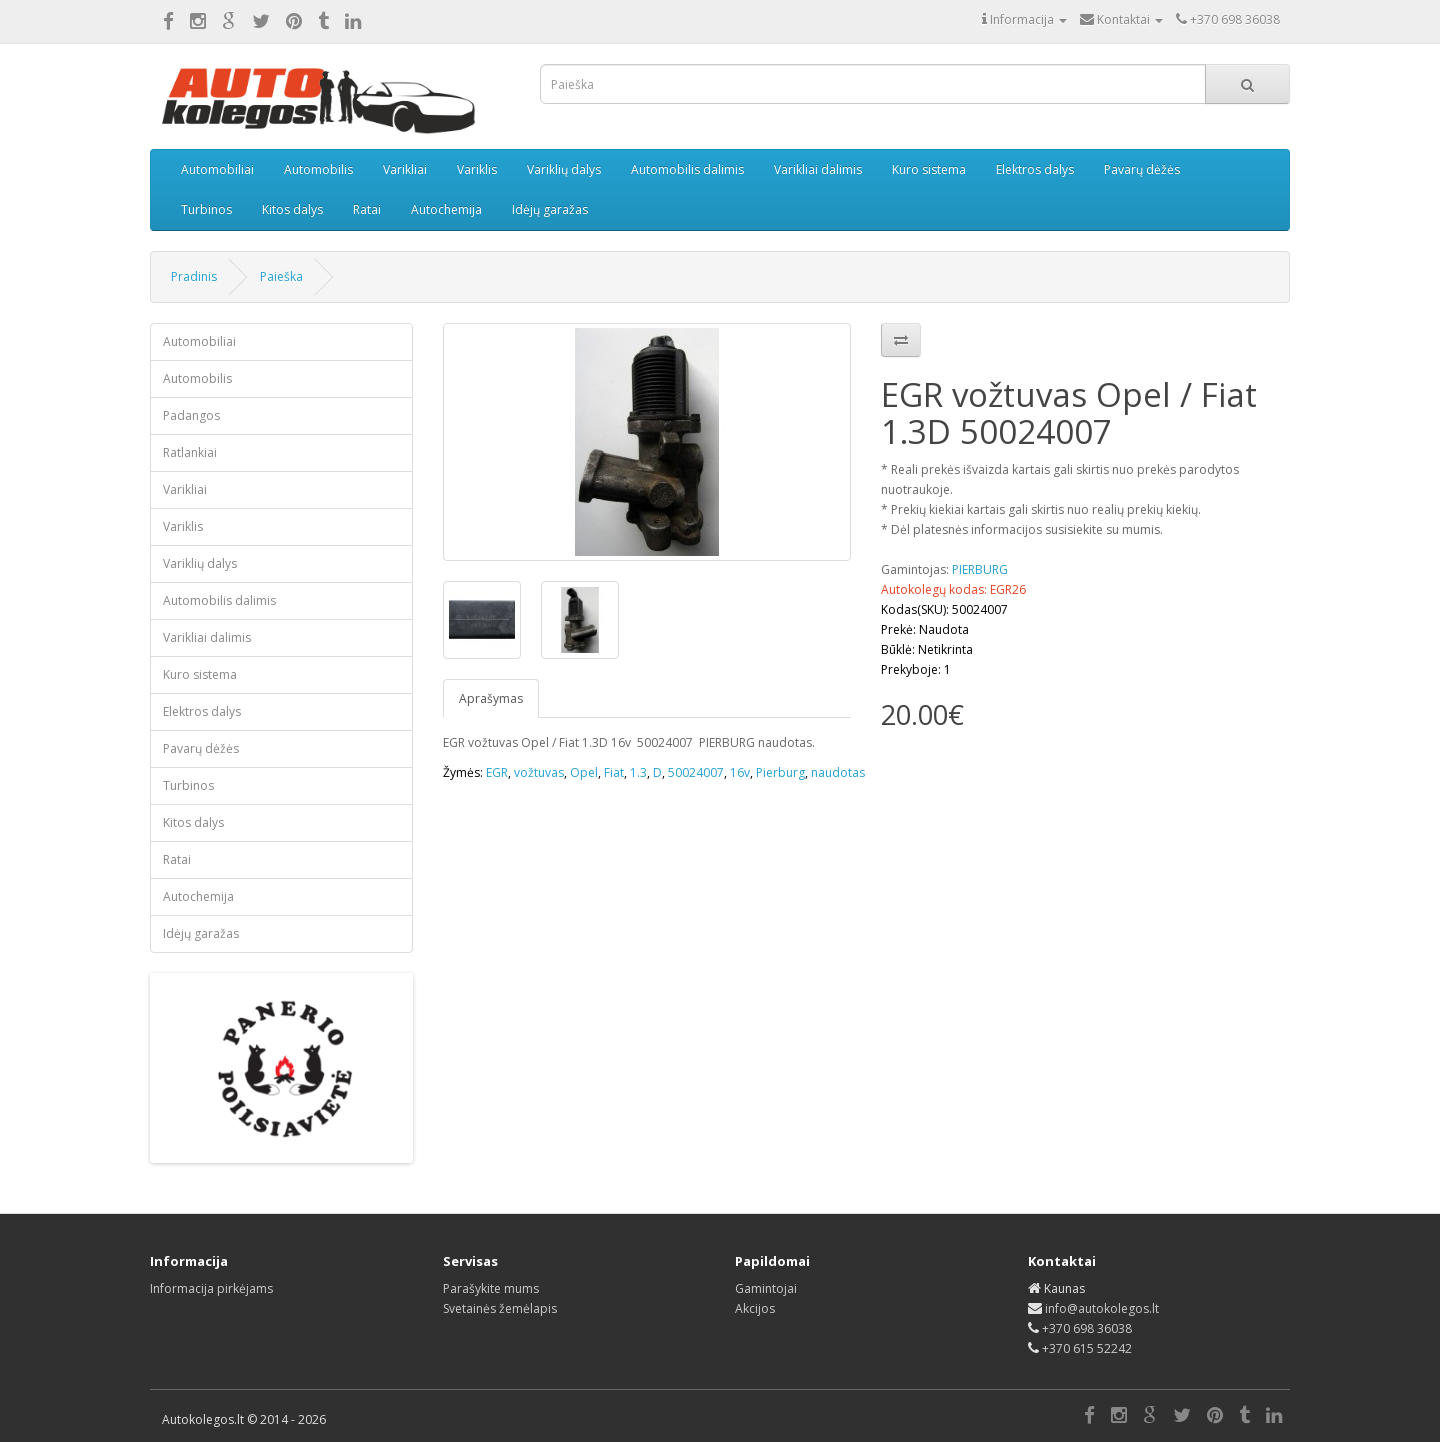 Image resolution: width=1440 pixels, height=1442 pixels. Describe the element at coordinates (539, 772) in the screenshot. I see `vožtuvas` at that location.